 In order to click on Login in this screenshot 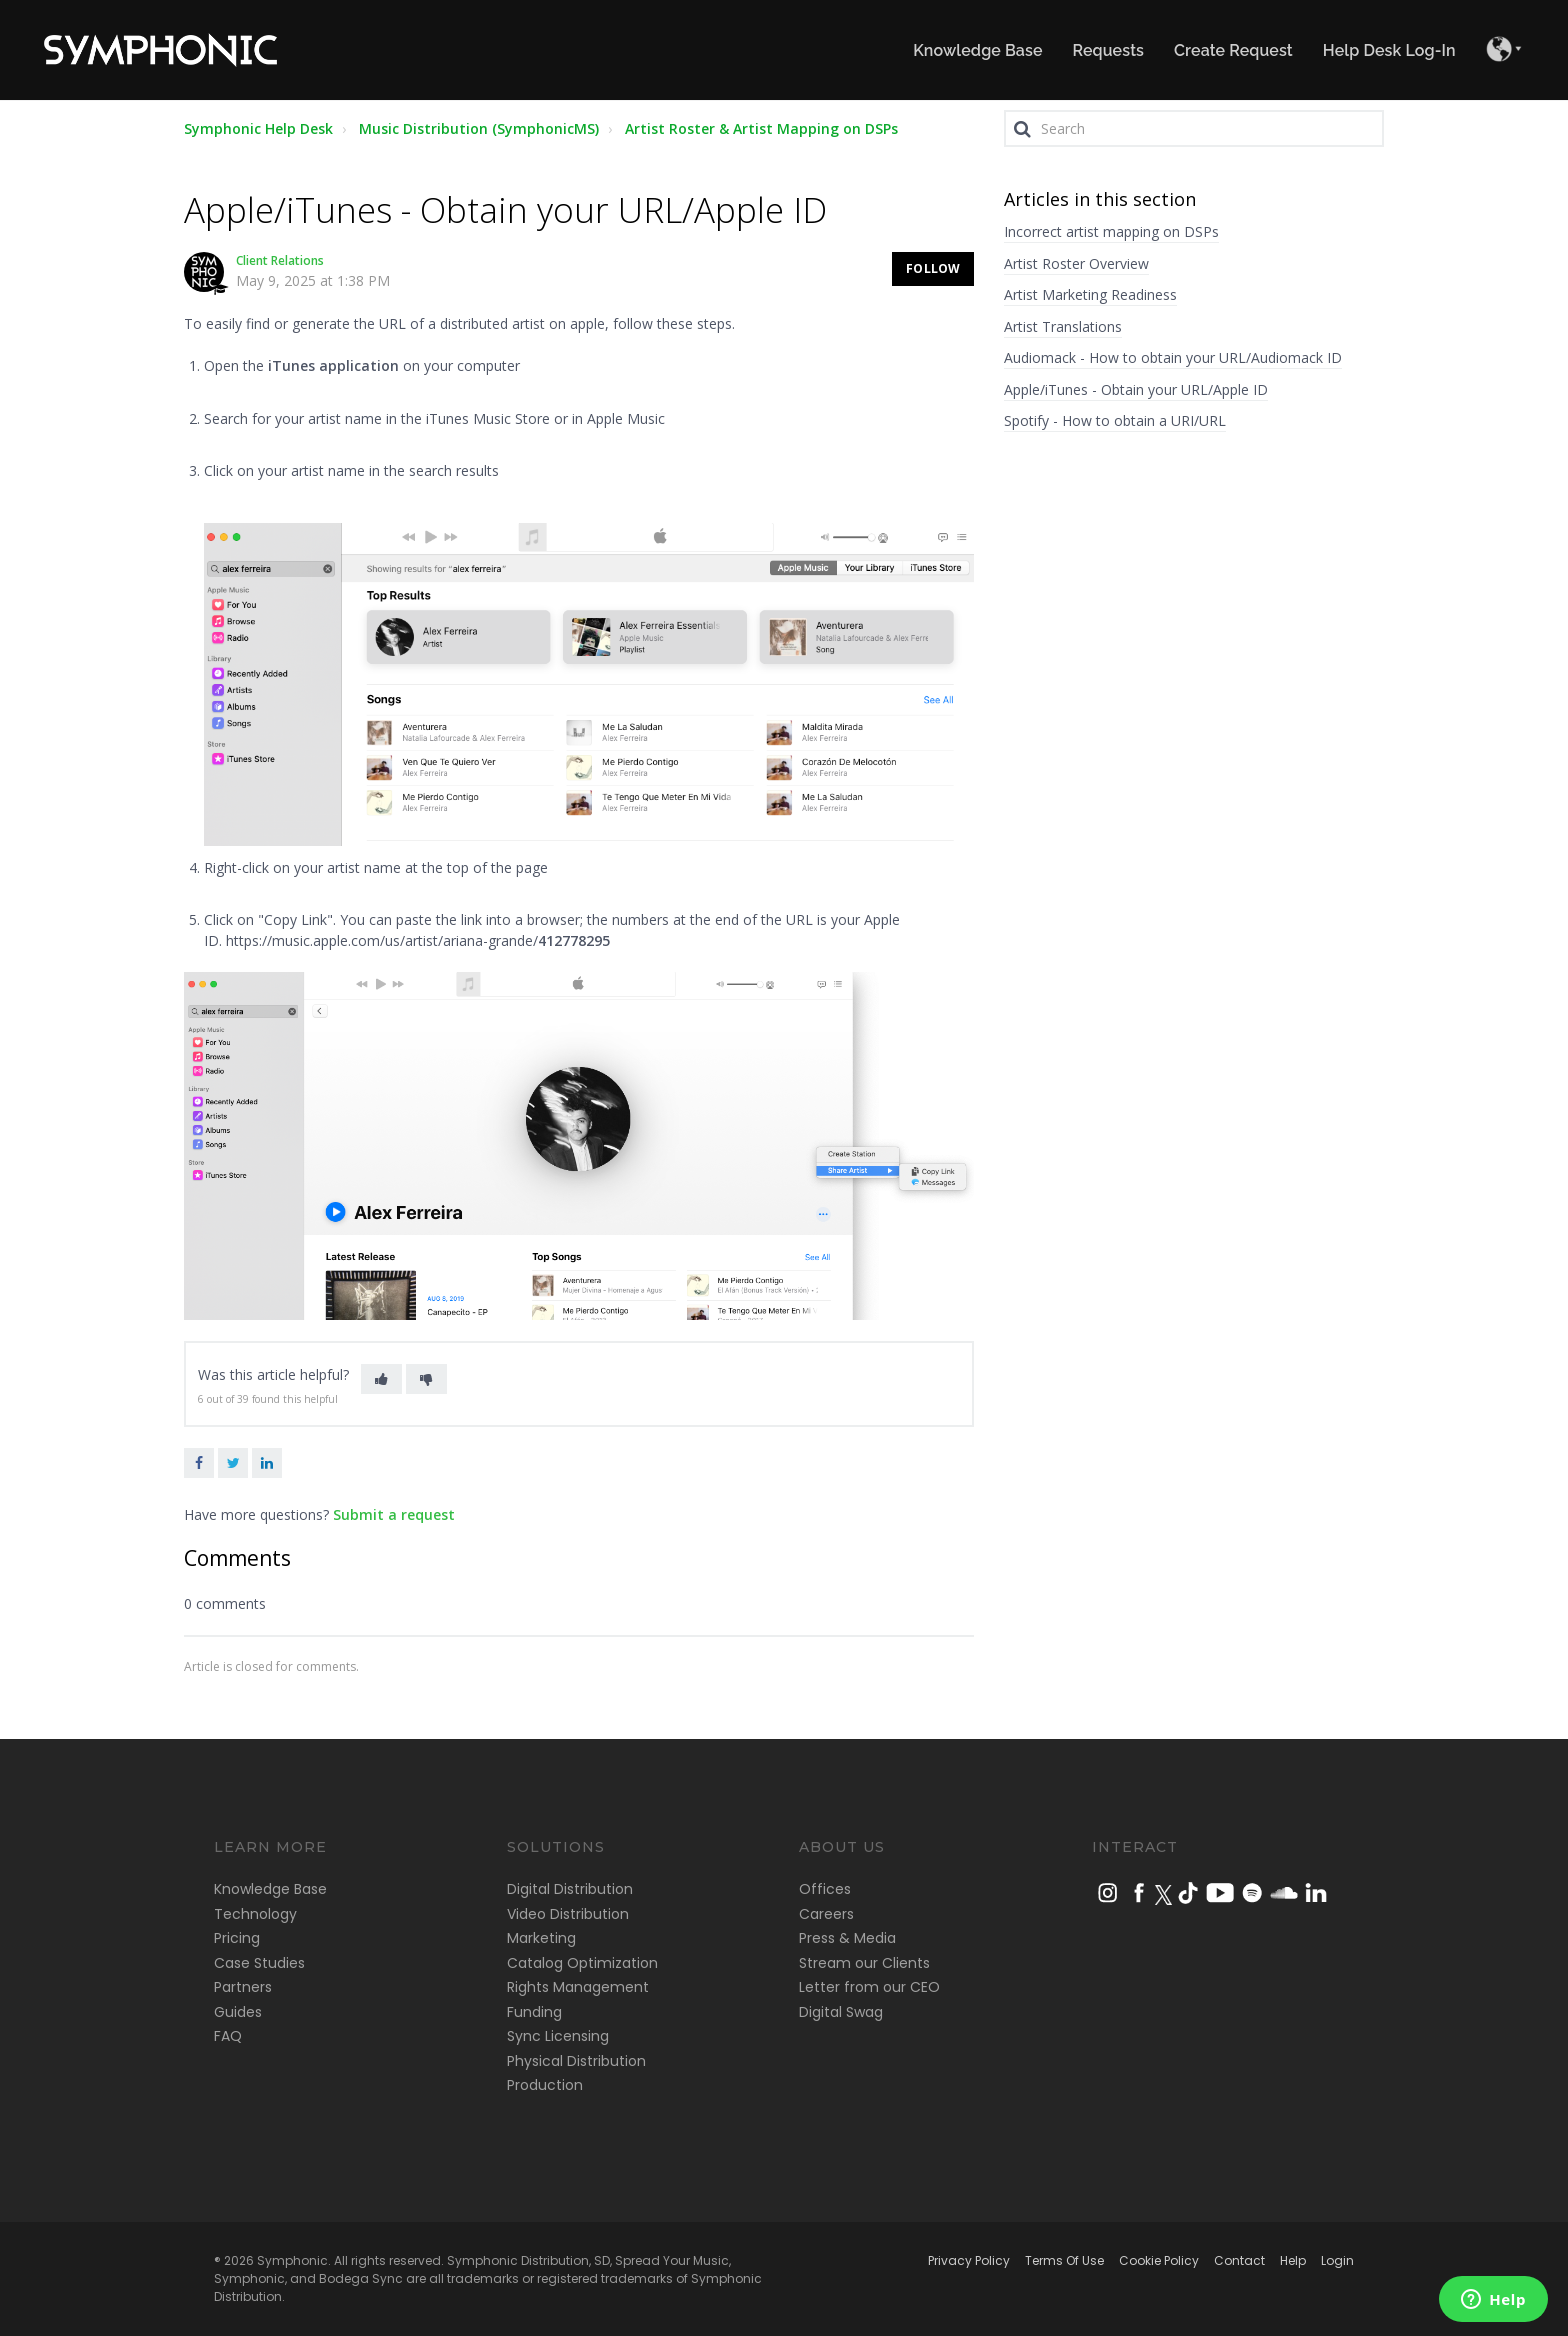, I will do `click(1337, 2260)`.